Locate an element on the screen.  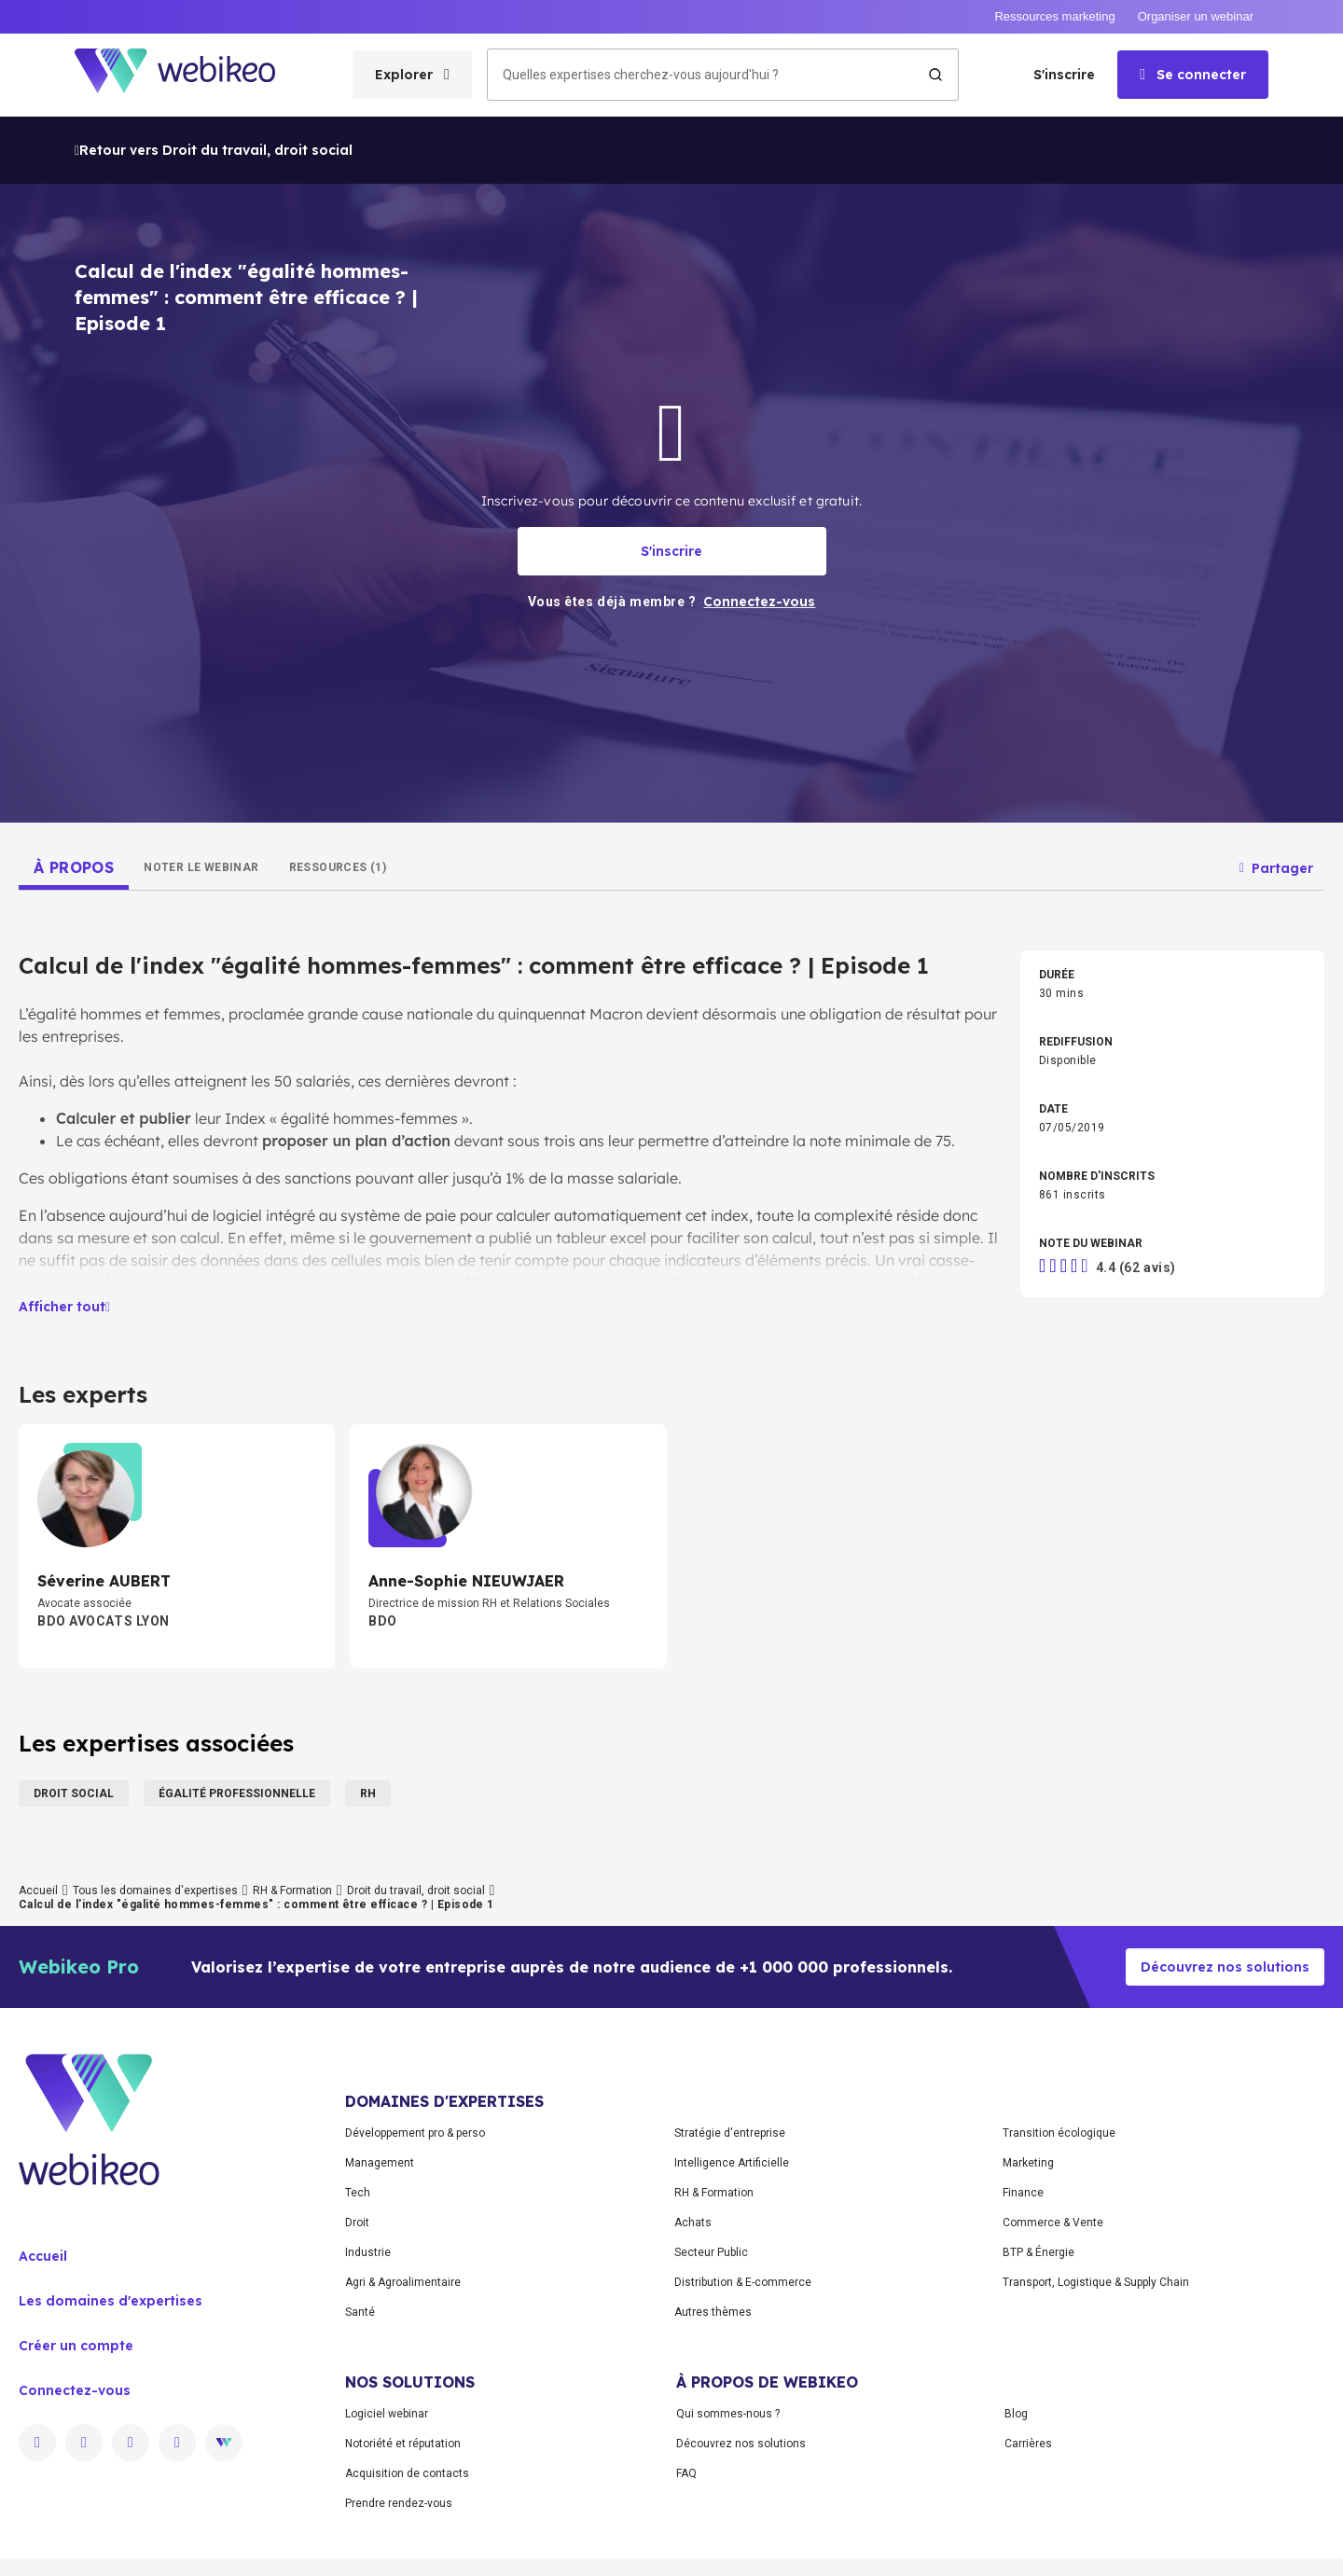
Transition écologique is located at coordinates (1059, 2133).